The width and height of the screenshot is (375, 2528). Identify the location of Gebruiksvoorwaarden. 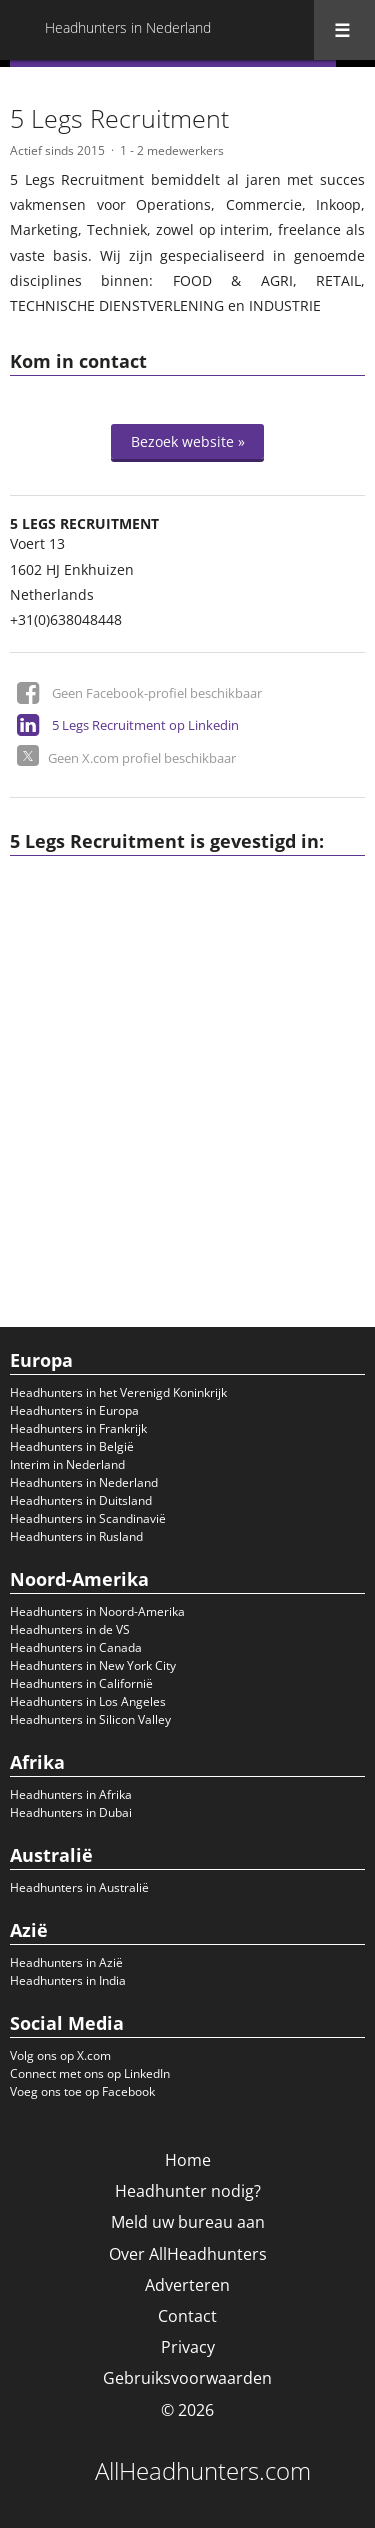
(187, 2378).